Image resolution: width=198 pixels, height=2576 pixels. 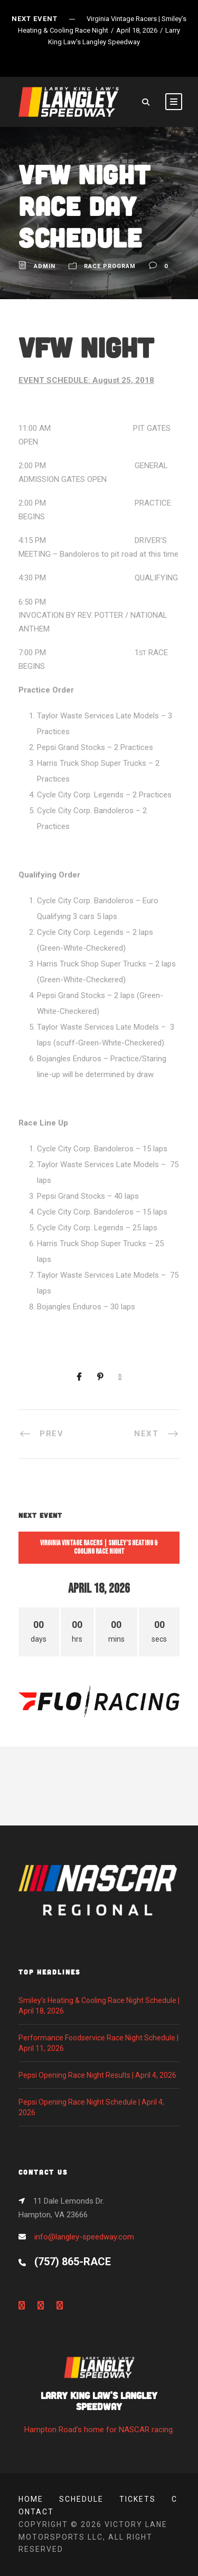 I want to click on Hampton Road's home for NASCAR racing., so click(x=99, y=2398).